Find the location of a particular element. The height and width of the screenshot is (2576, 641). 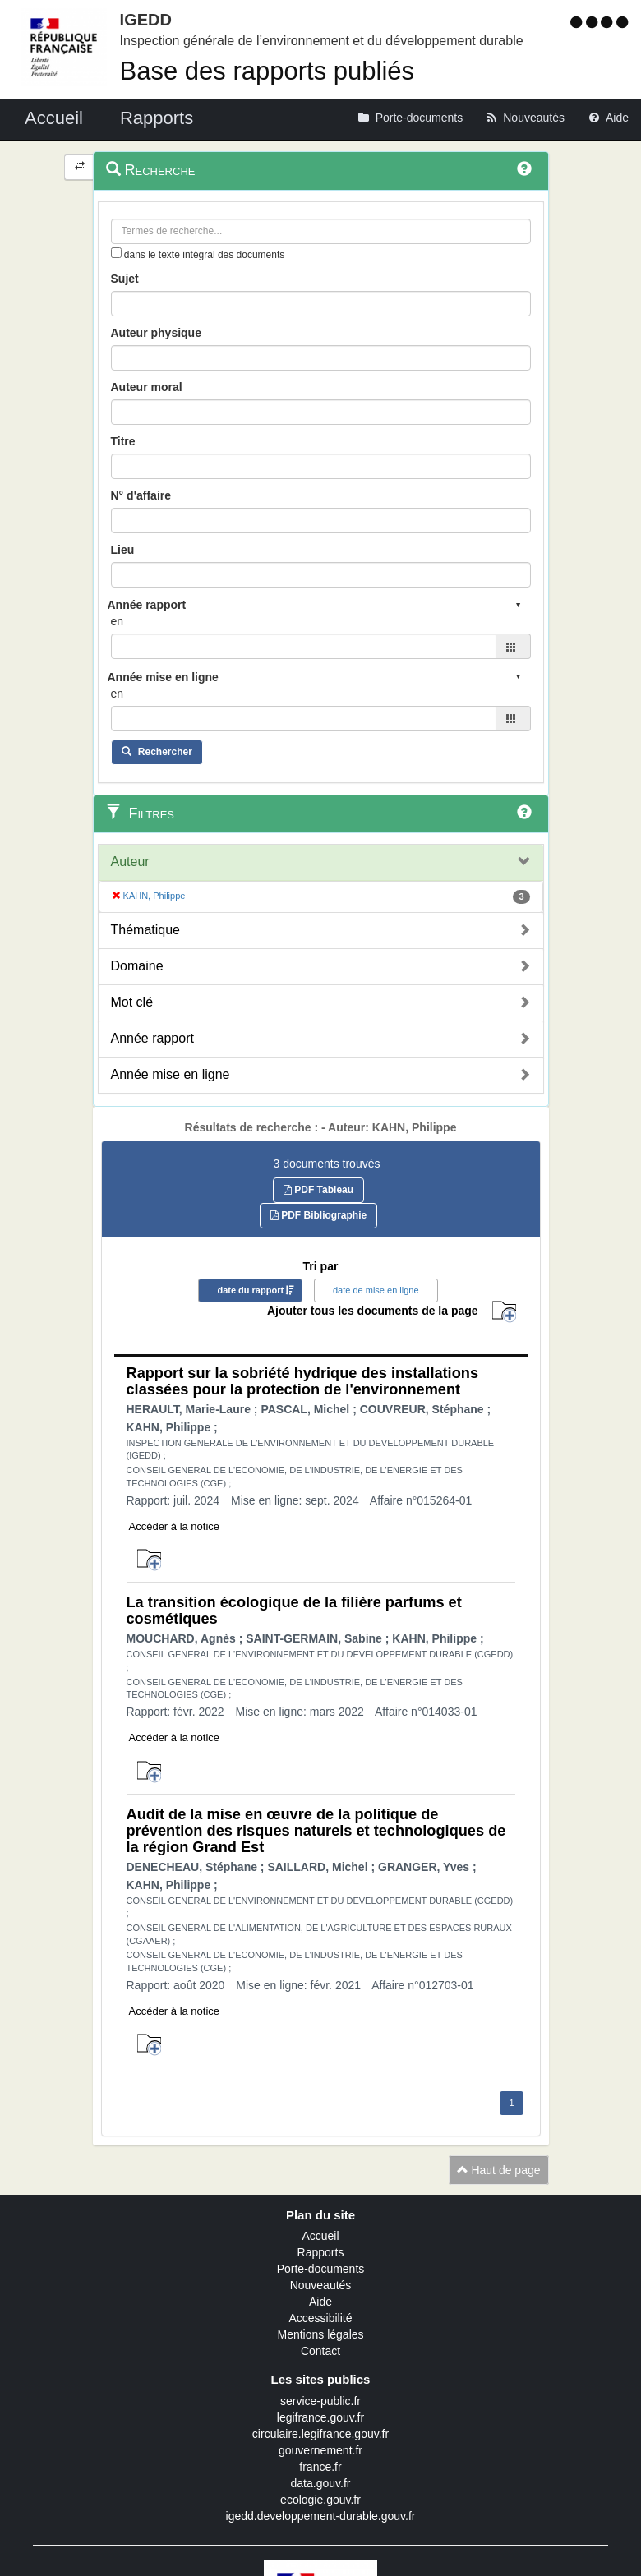

Porte-documents is located at coordinates (321, 2268).